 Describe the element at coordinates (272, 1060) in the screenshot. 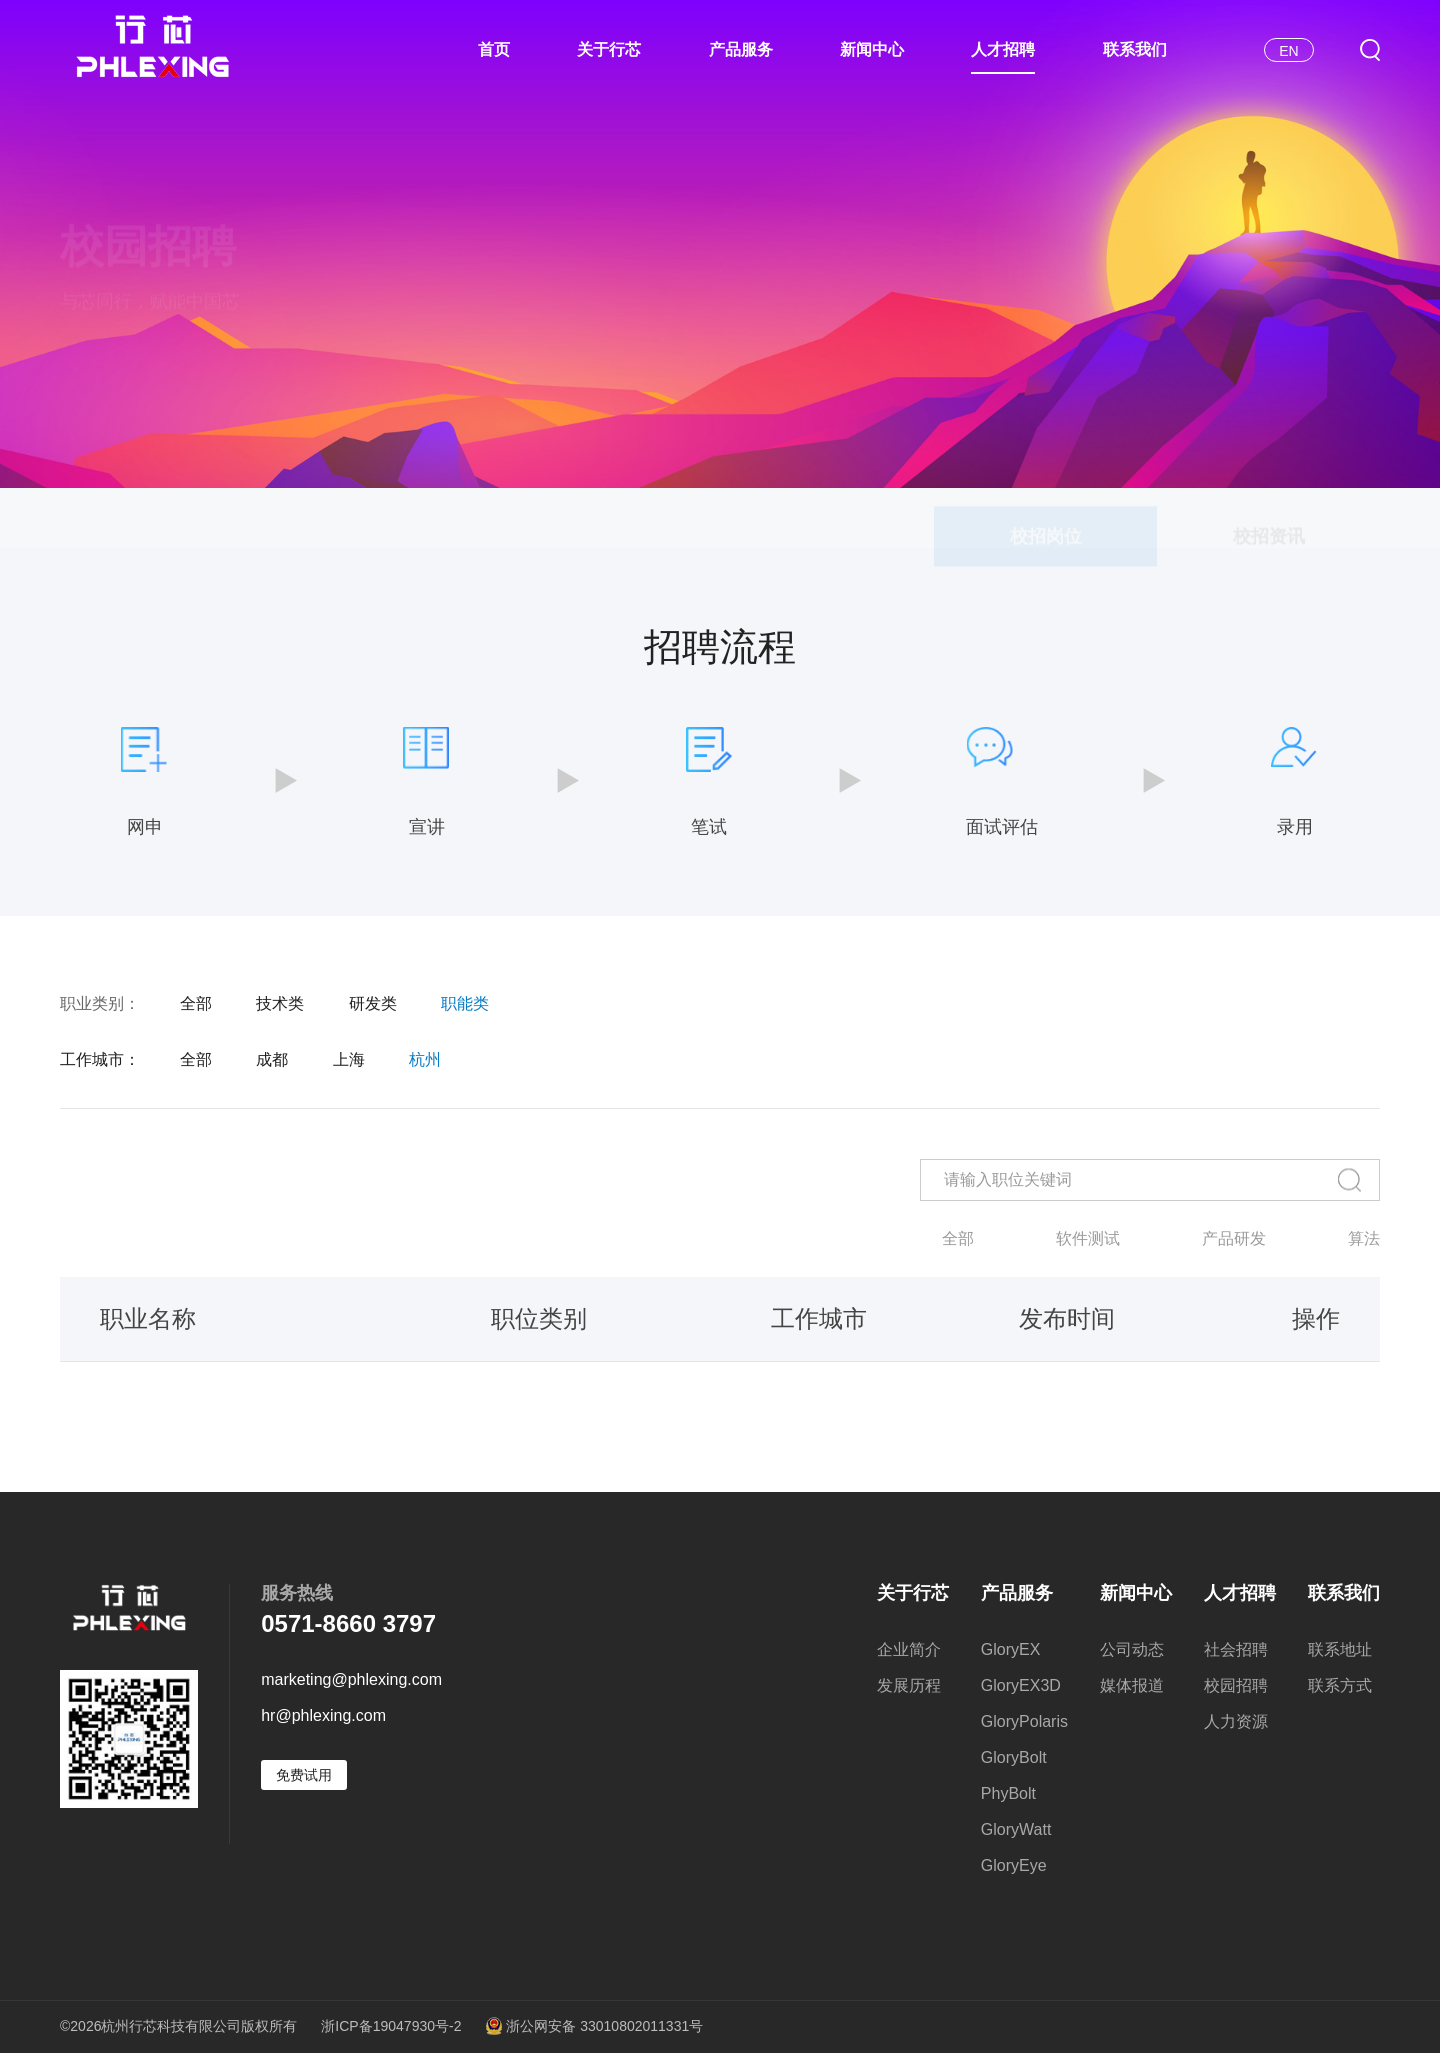

I see `成都` at that location.